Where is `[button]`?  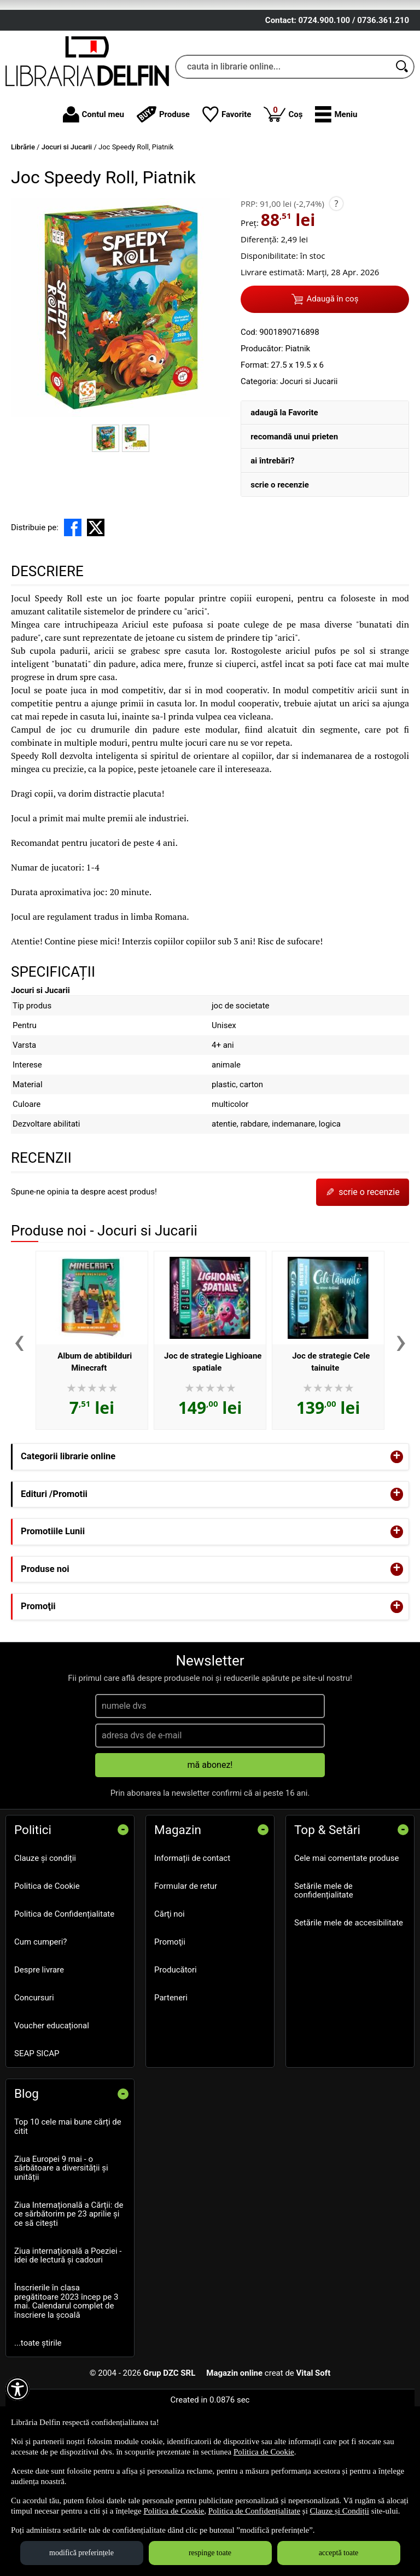 [button] is located at coordinates (336, 189).